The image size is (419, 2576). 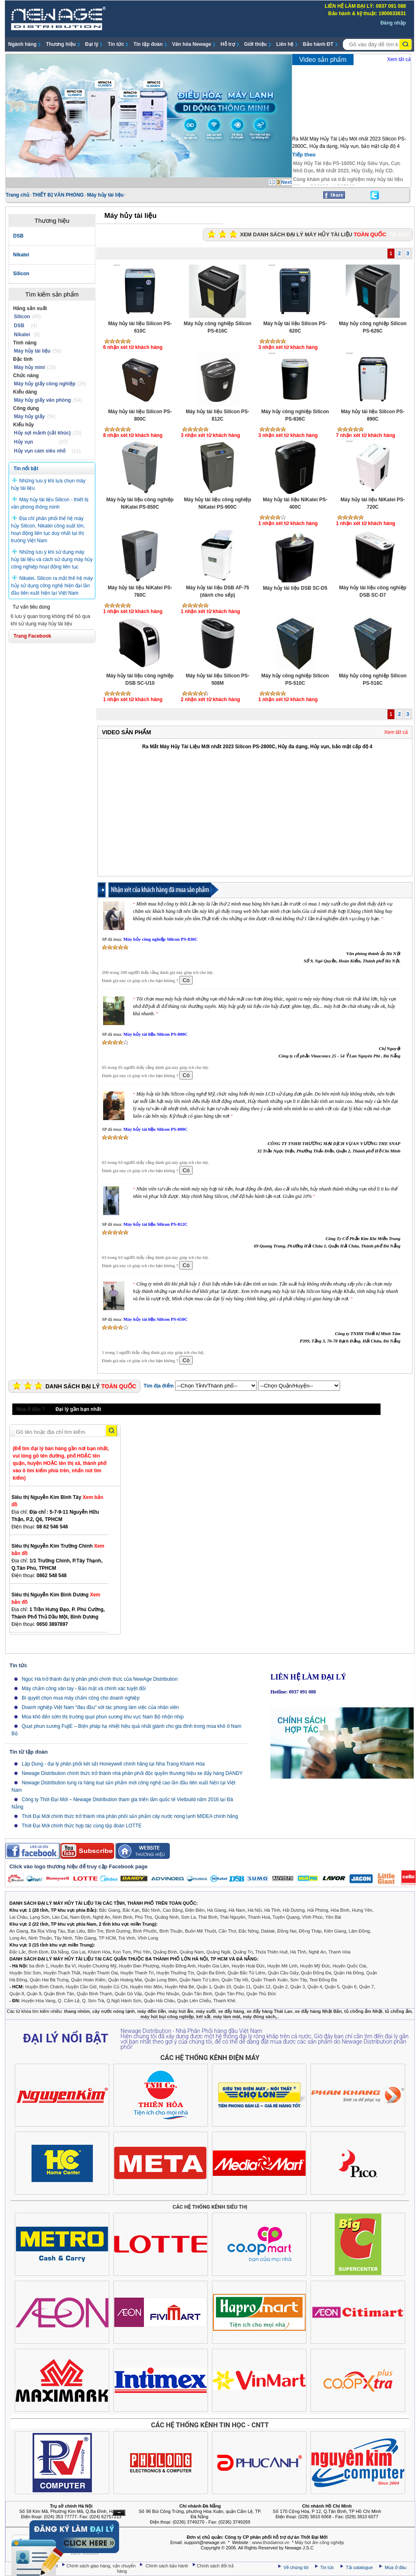 I want to click on Máy hủy tài liệu Silicon PS-650C, so click(x=155, y=1319).